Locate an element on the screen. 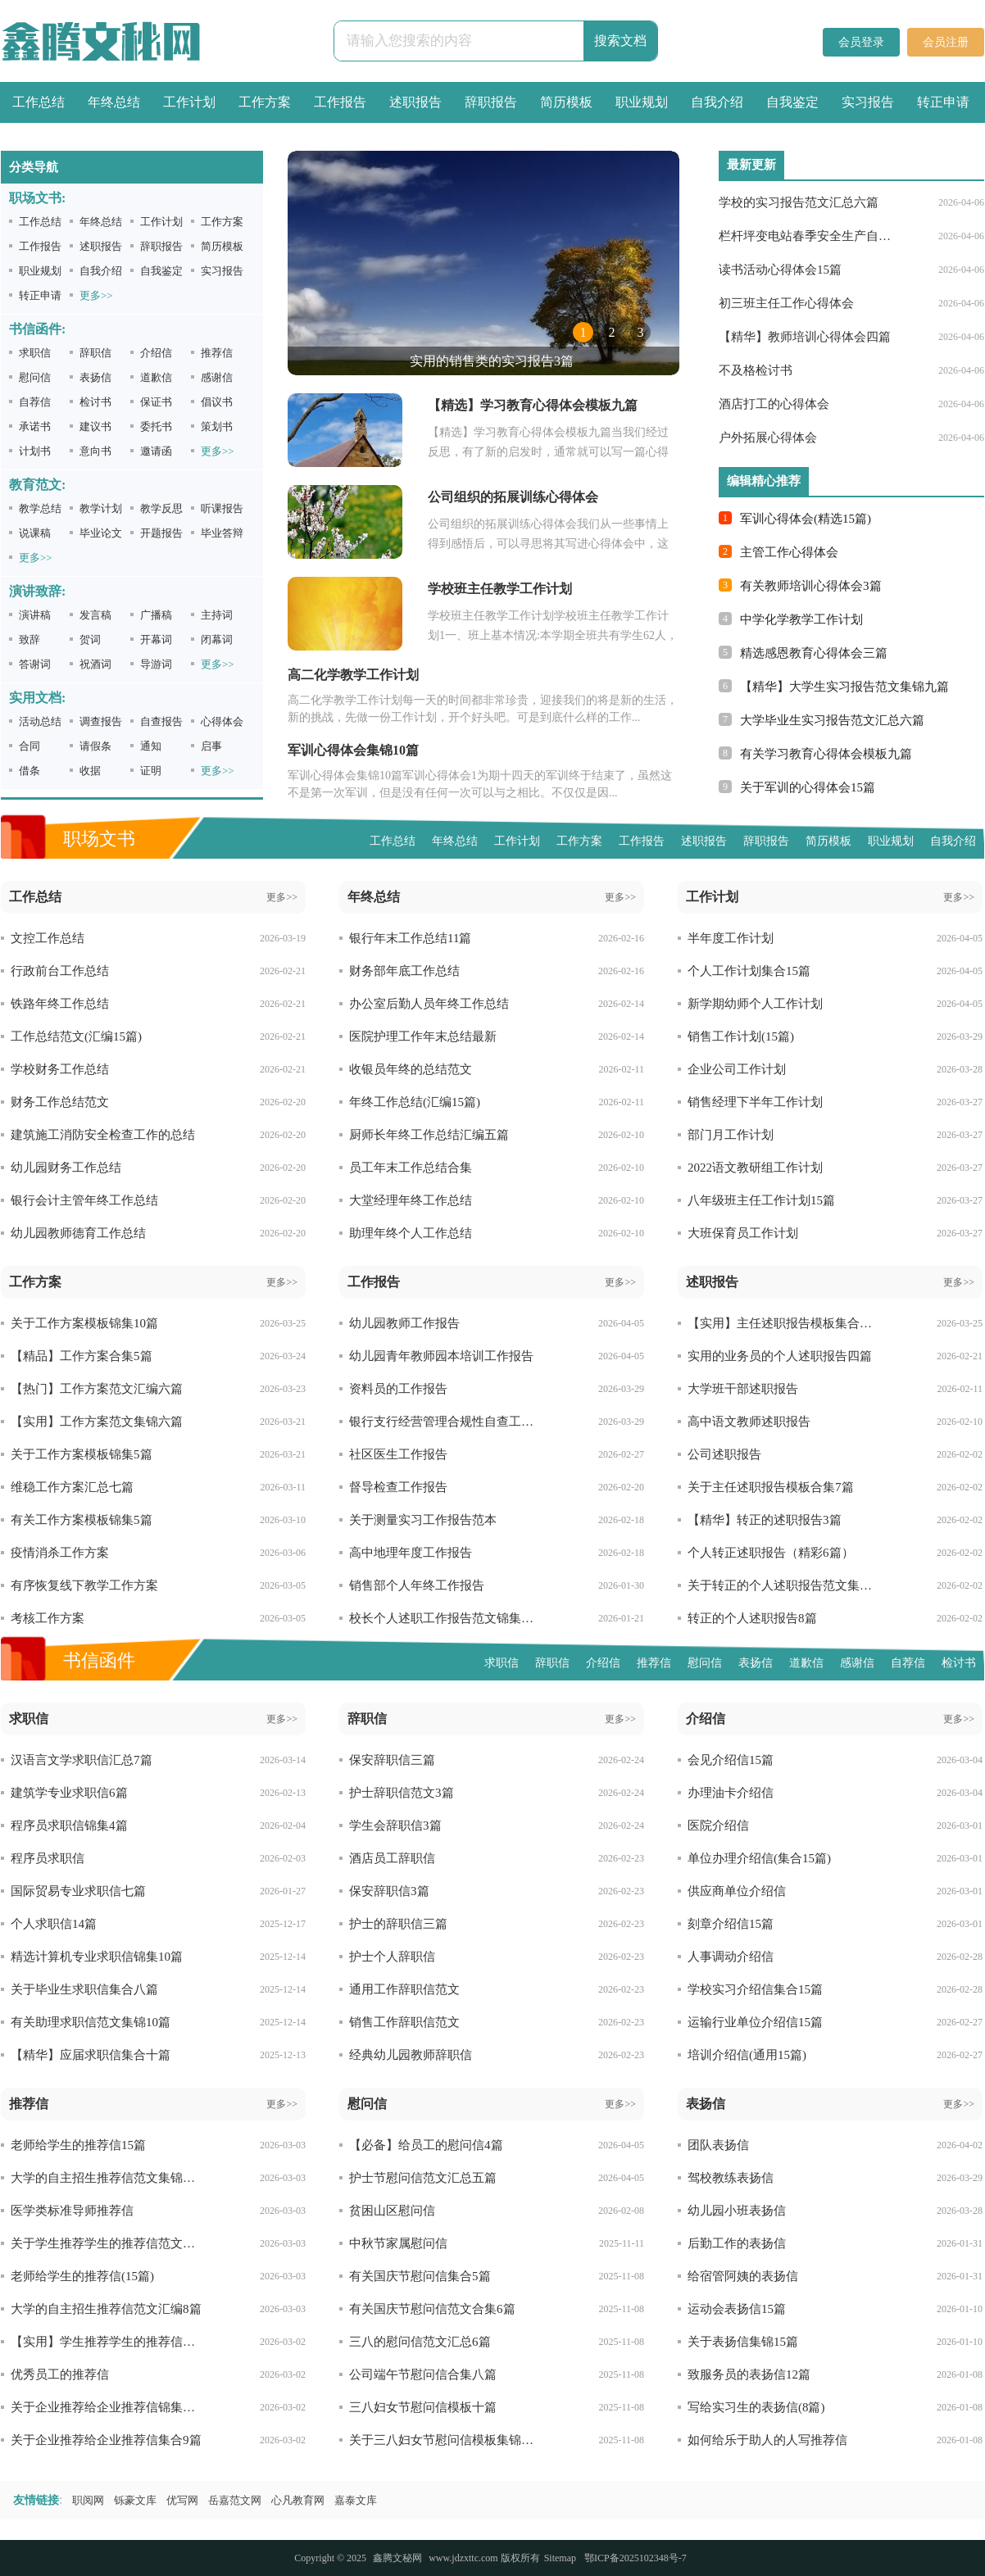 The height and width of the screenshot is (2576, 985). 公司述职报告 is located at coordinates (724, 1454).